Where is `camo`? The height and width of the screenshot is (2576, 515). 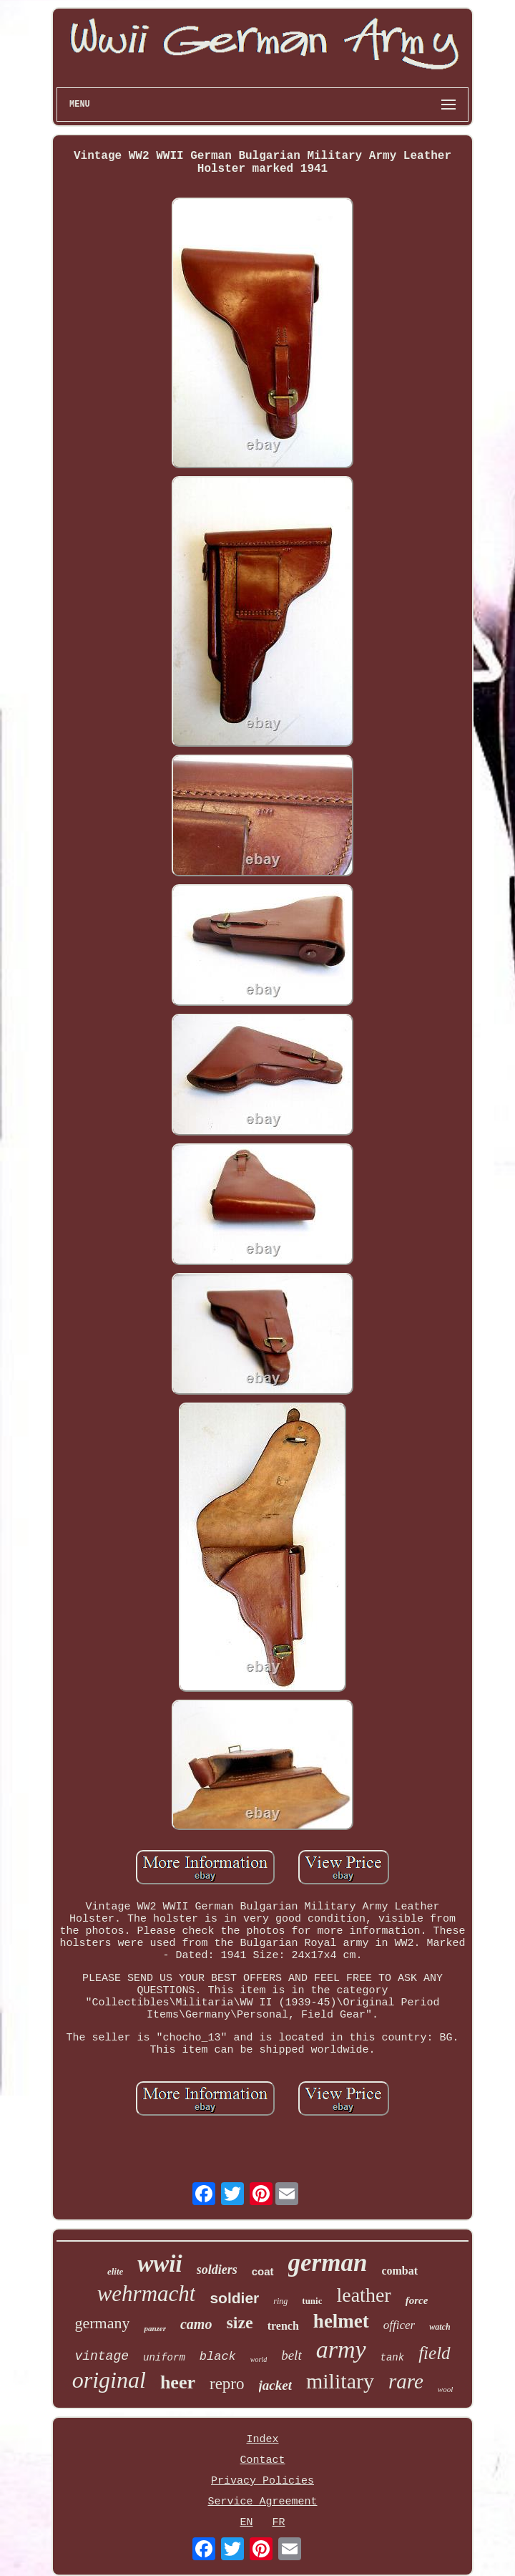 camo is located at coordinates (196, 2324).